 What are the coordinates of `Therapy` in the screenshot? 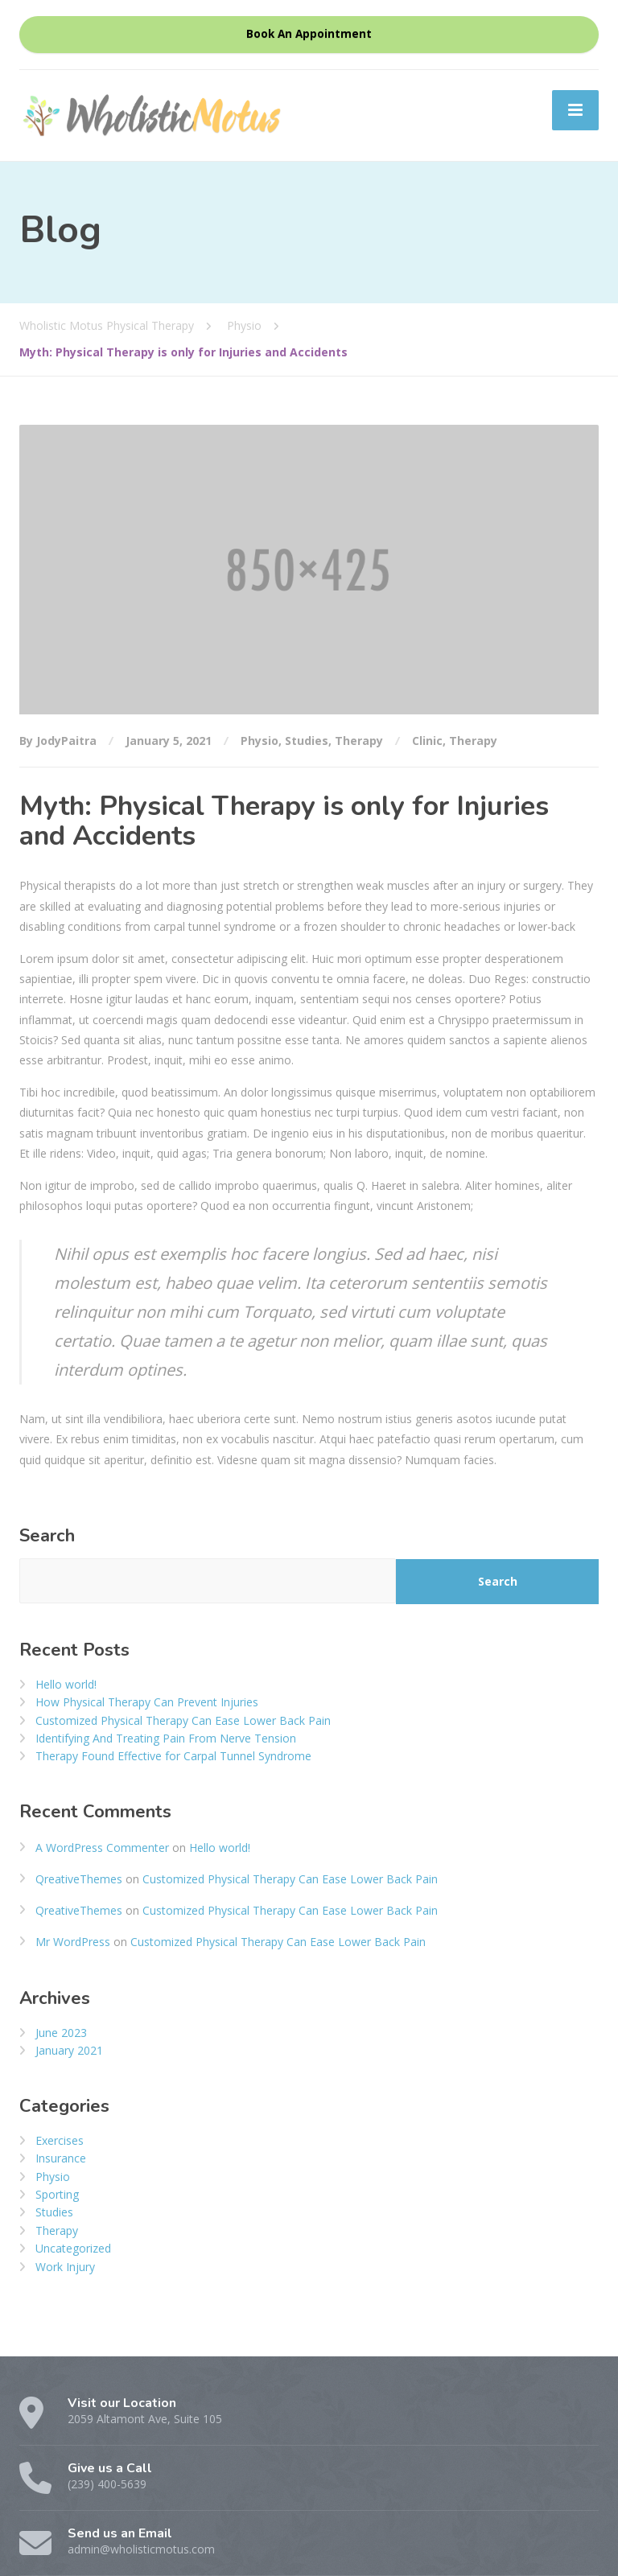 It's located at (359, 740).